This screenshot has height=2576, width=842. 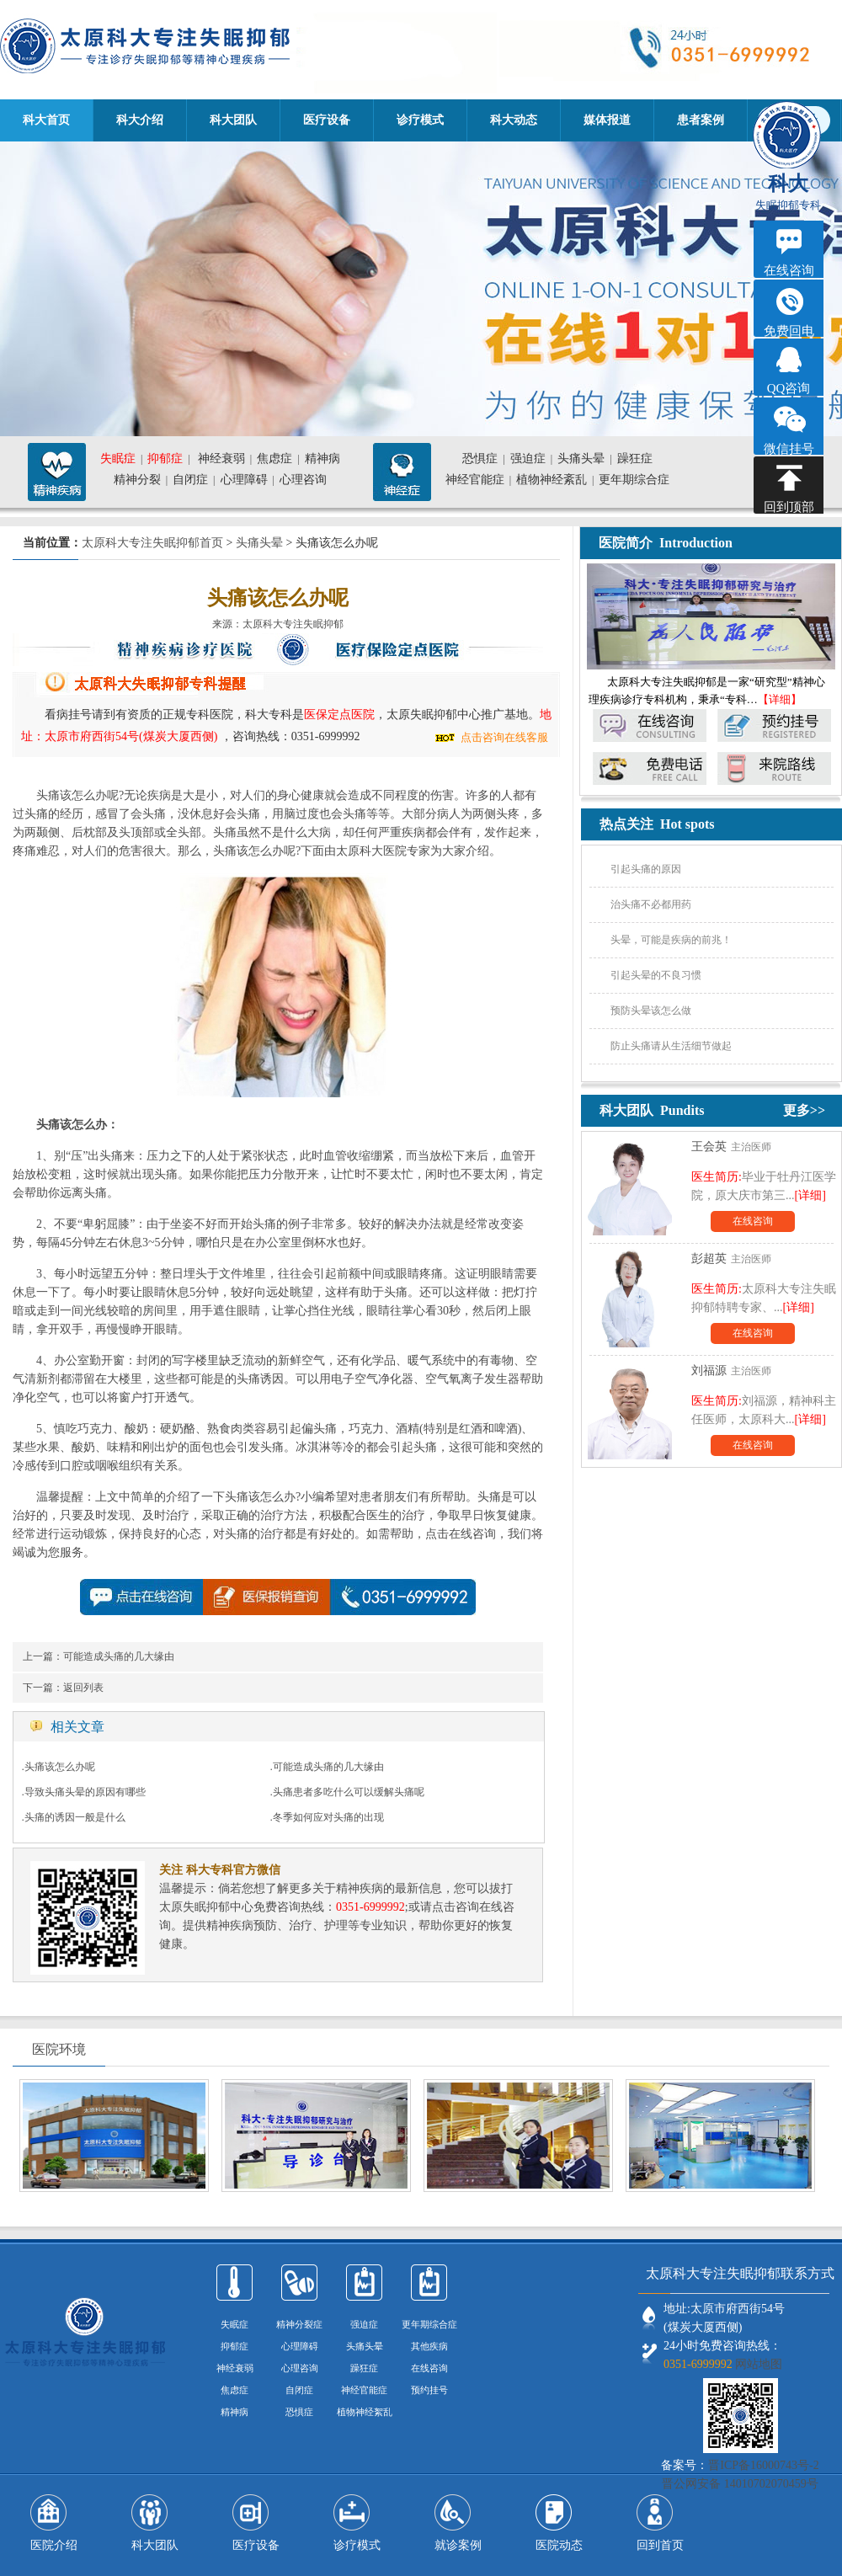 What do you see at coordinates (709, 1370) in the screenshot?
I see `刘福源` at bounding box center [709, 1370].